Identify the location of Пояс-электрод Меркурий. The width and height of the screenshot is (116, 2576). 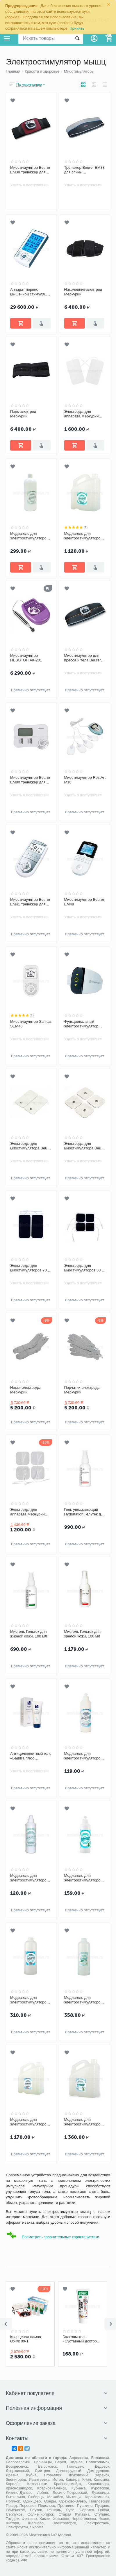
(23, 413).